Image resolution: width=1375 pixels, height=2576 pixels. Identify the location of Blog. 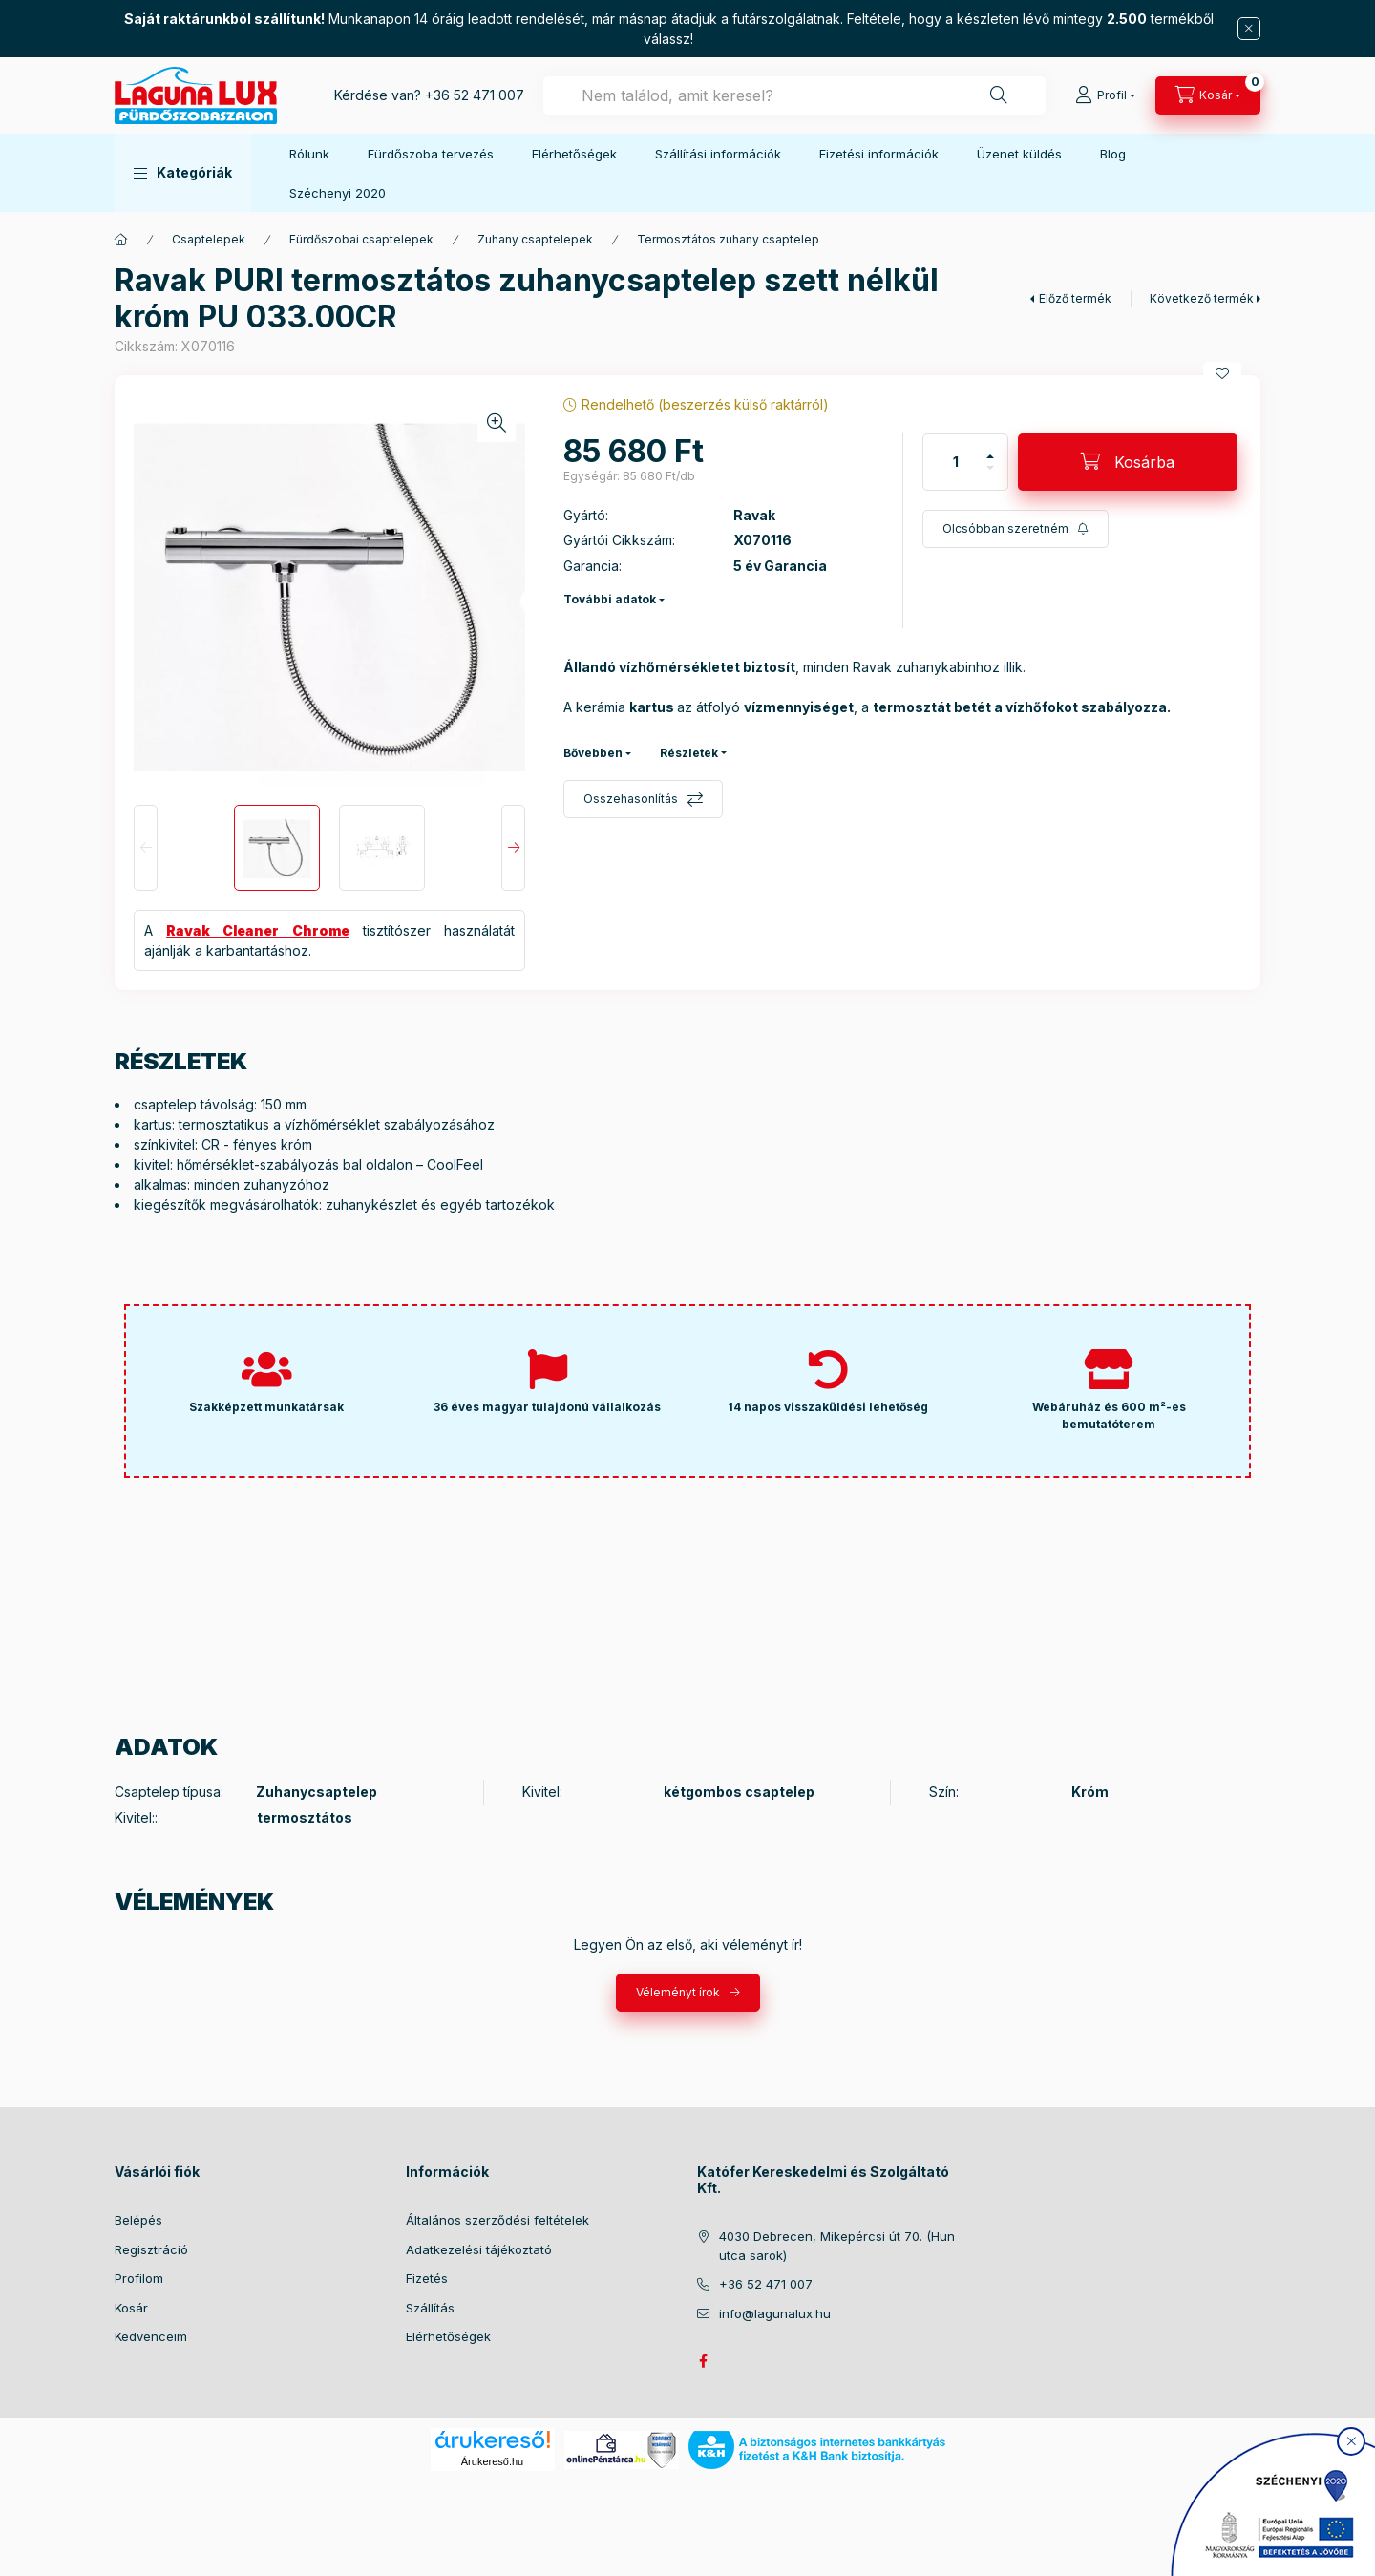
(1113, 153).